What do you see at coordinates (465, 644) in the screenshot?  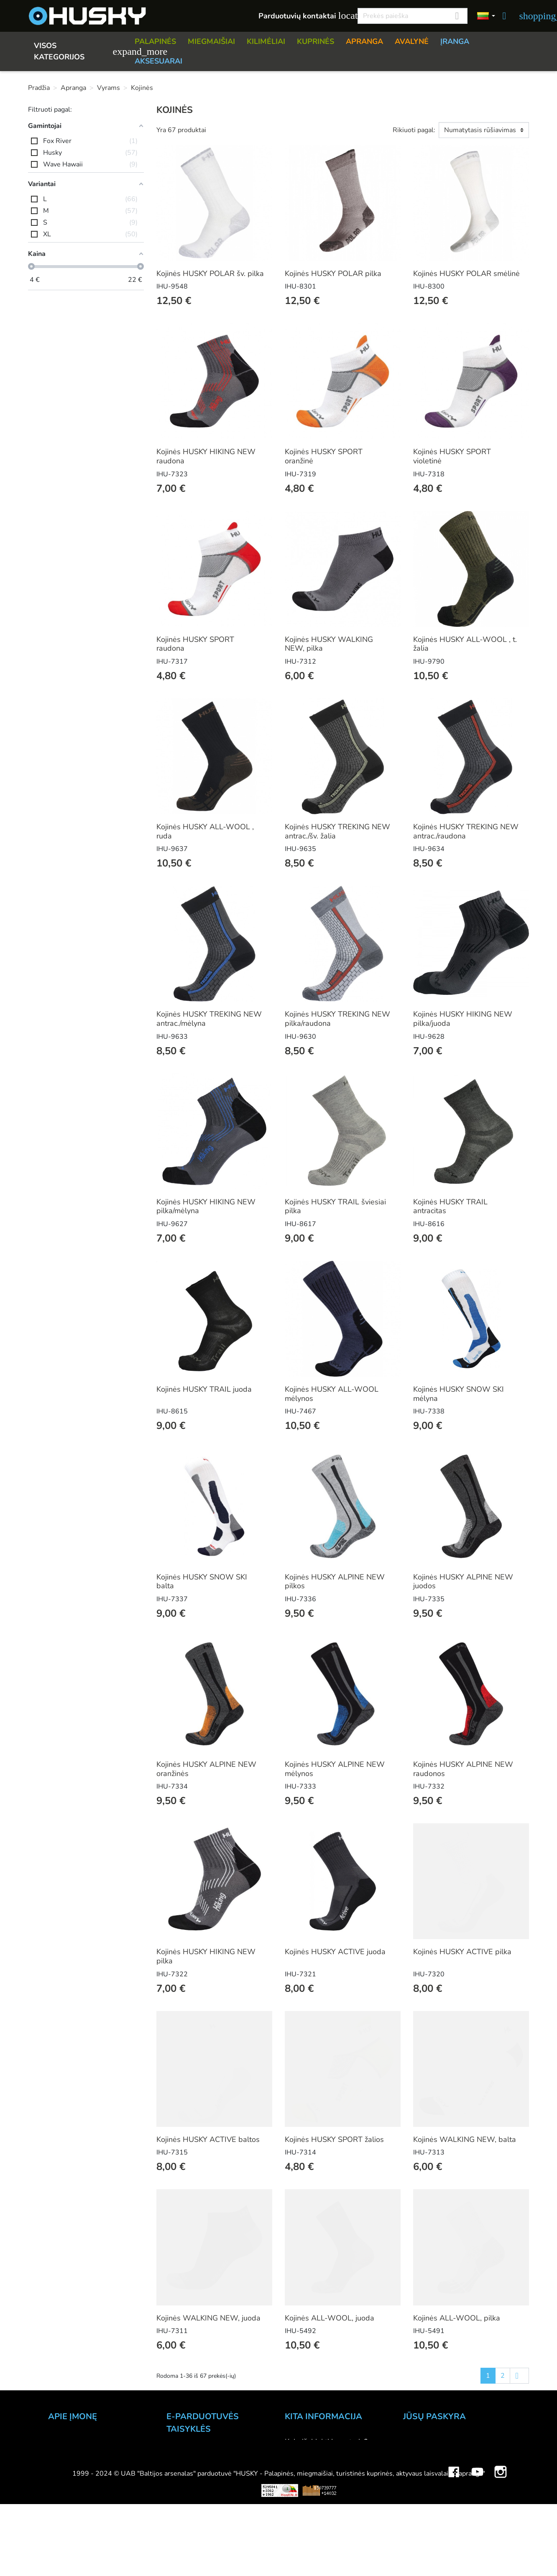 I see `Kojinės HUSKY ALL-WOOL , t. žalia` at bounding box center [465, 644].